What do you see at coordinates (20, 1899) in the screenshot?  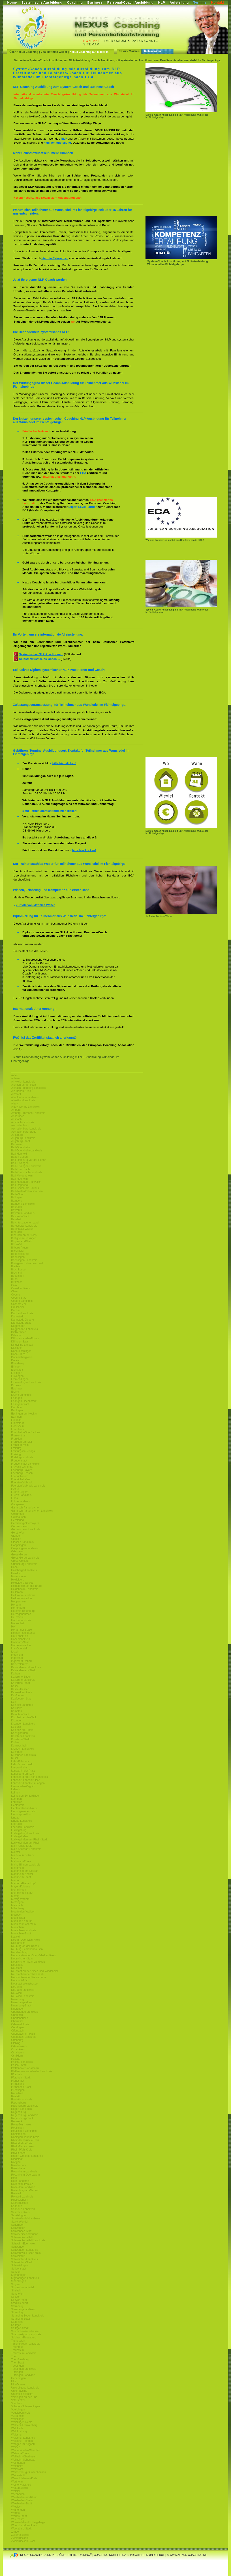 I see `Merzig-Wadern` at bounding box center [20, 1899].